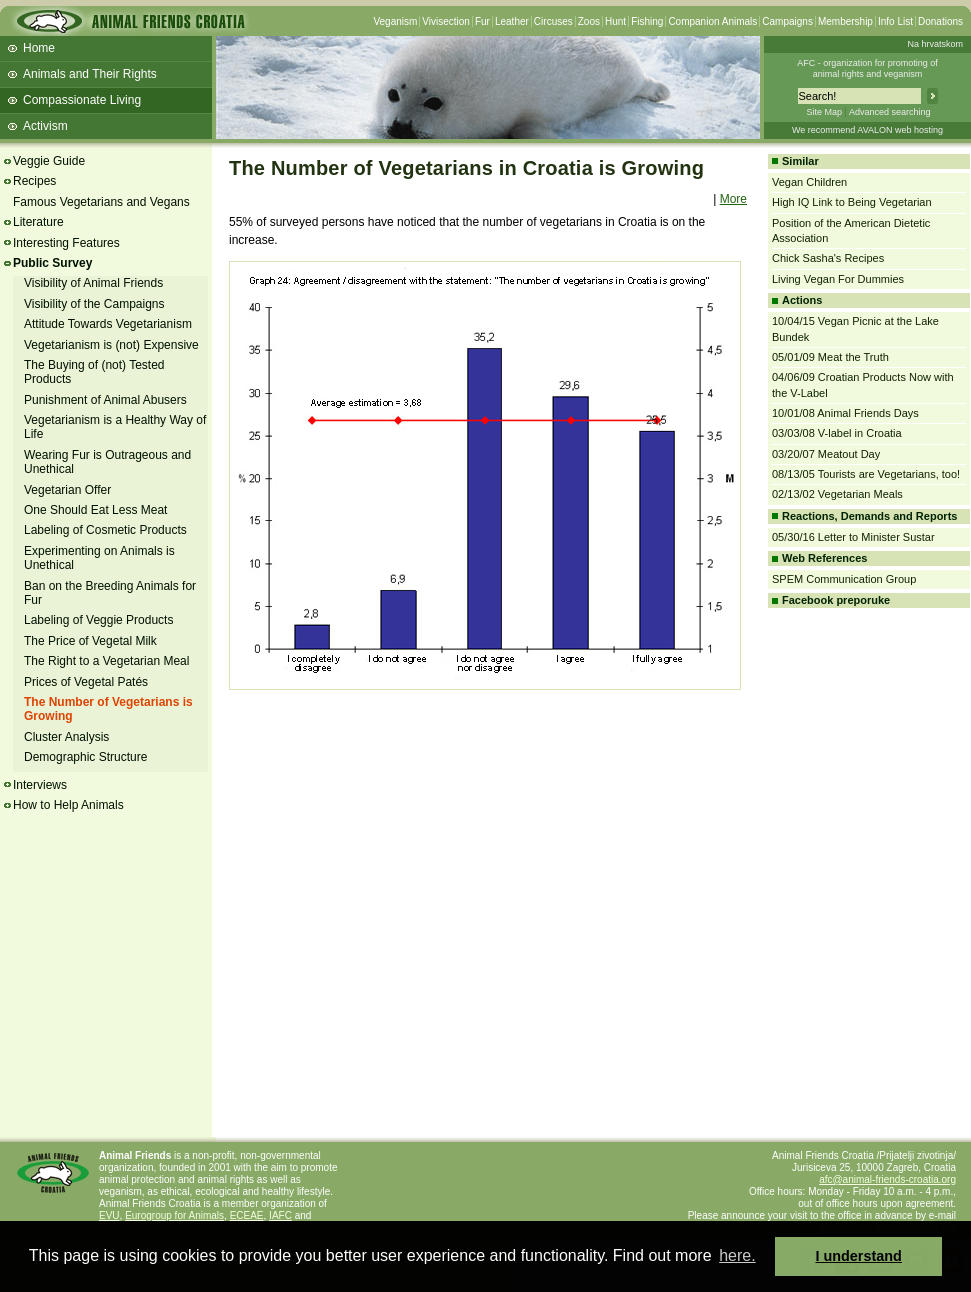 This screenshot has width=971, height=1292. Describe the element at coordinates (844, 579) in the screenshot. I see `SPEM Communication Group` at that location.